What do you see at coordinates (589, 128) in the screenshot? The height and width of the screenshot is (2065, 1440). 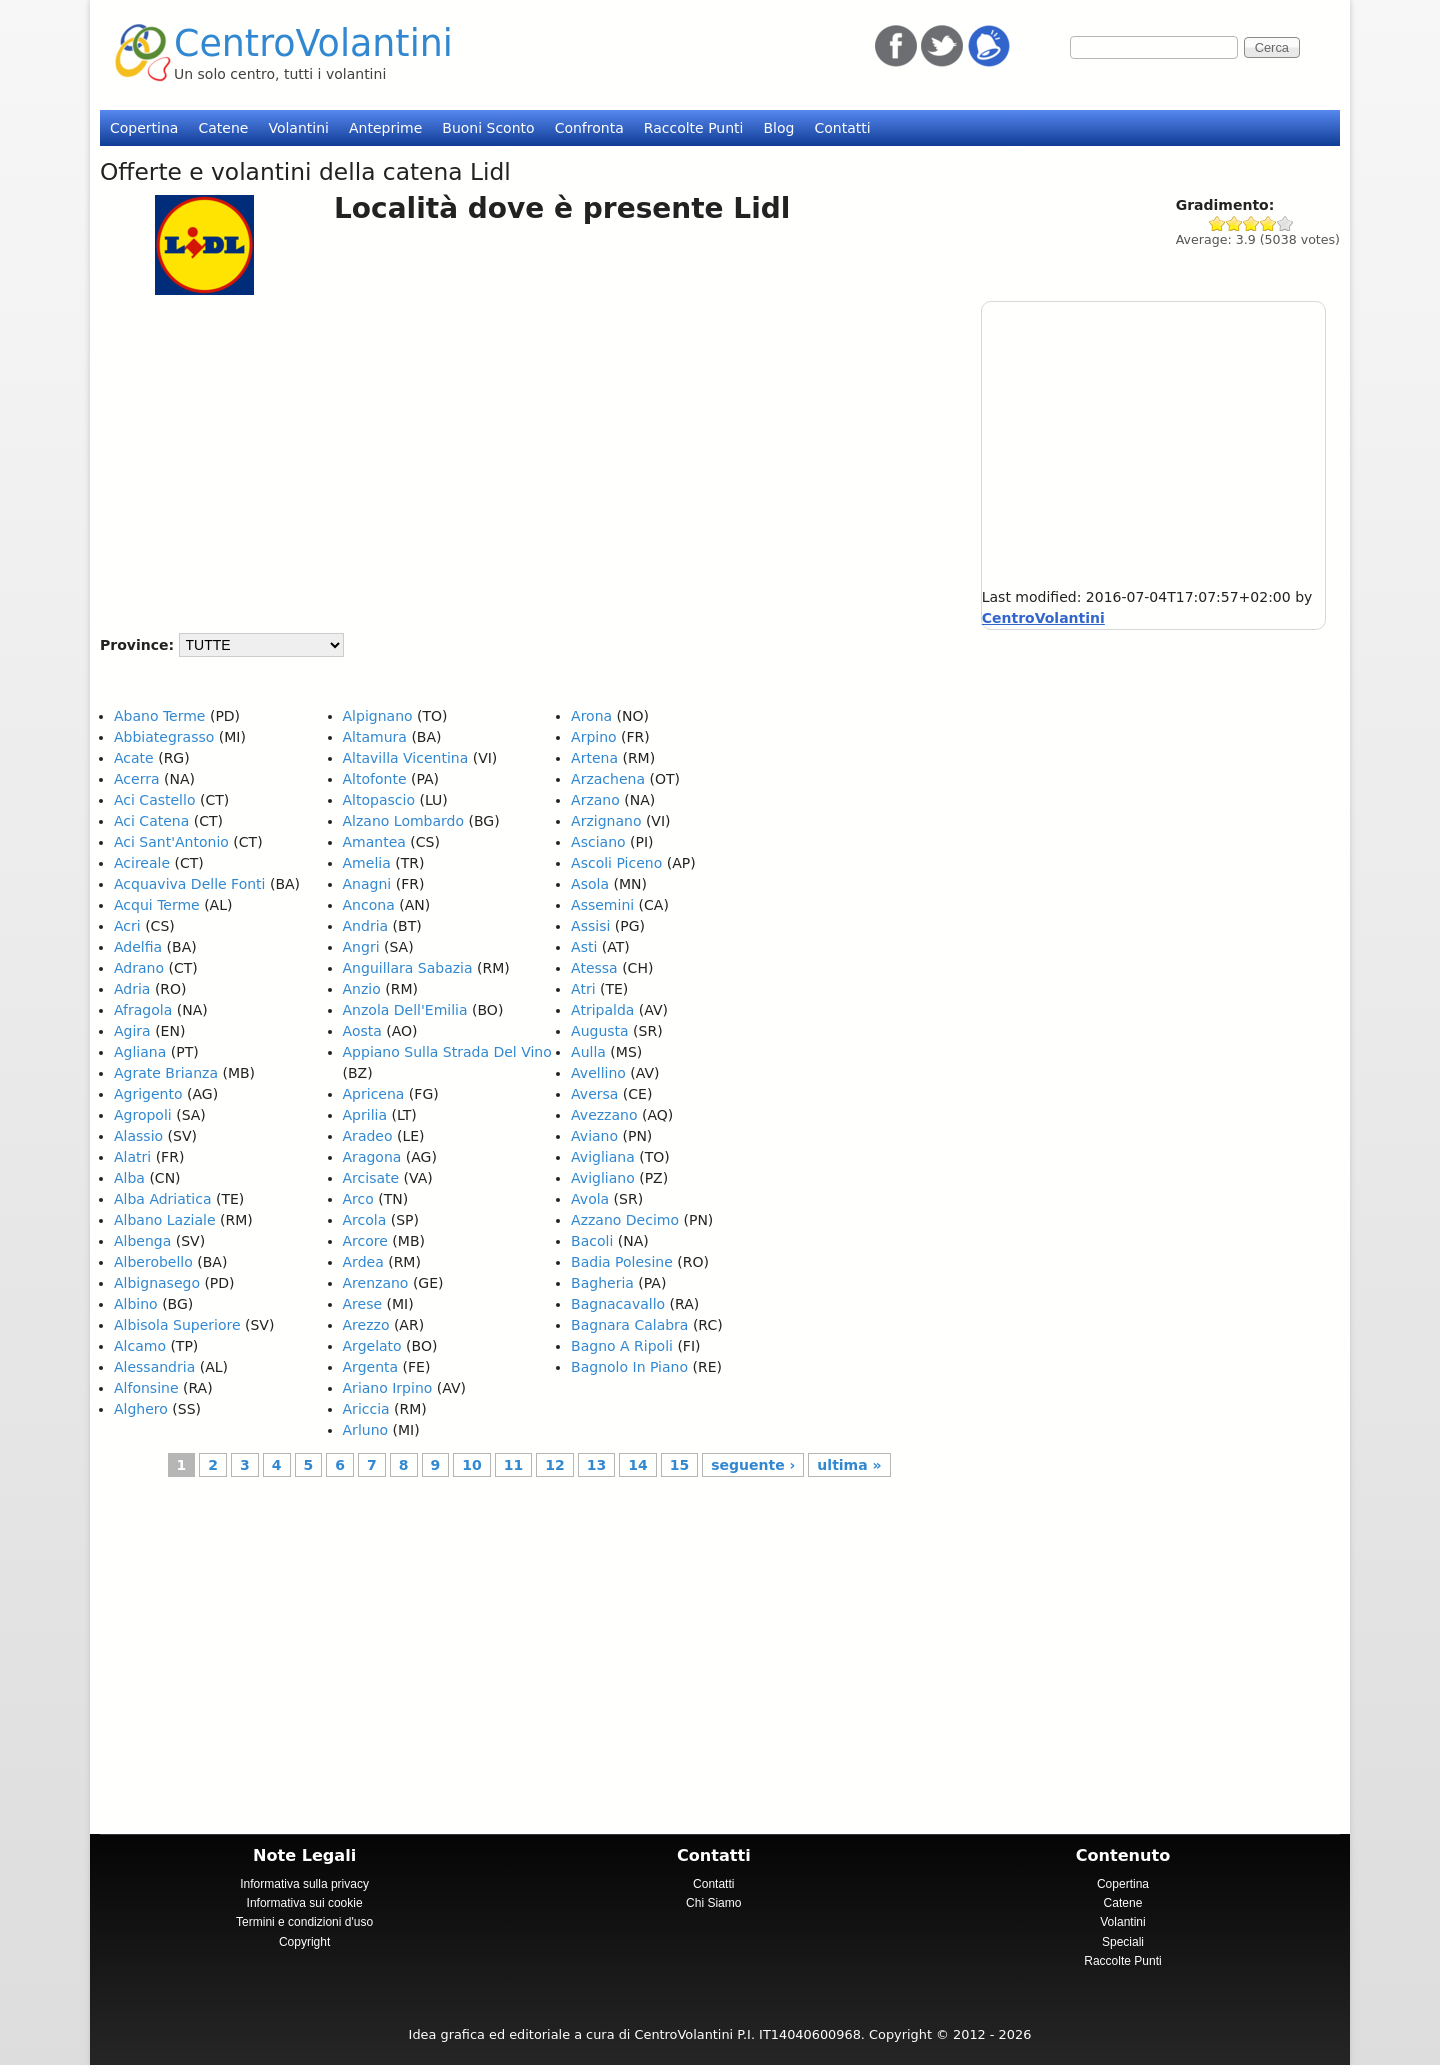 I see `Confronta` at bounding box center [589, 128].